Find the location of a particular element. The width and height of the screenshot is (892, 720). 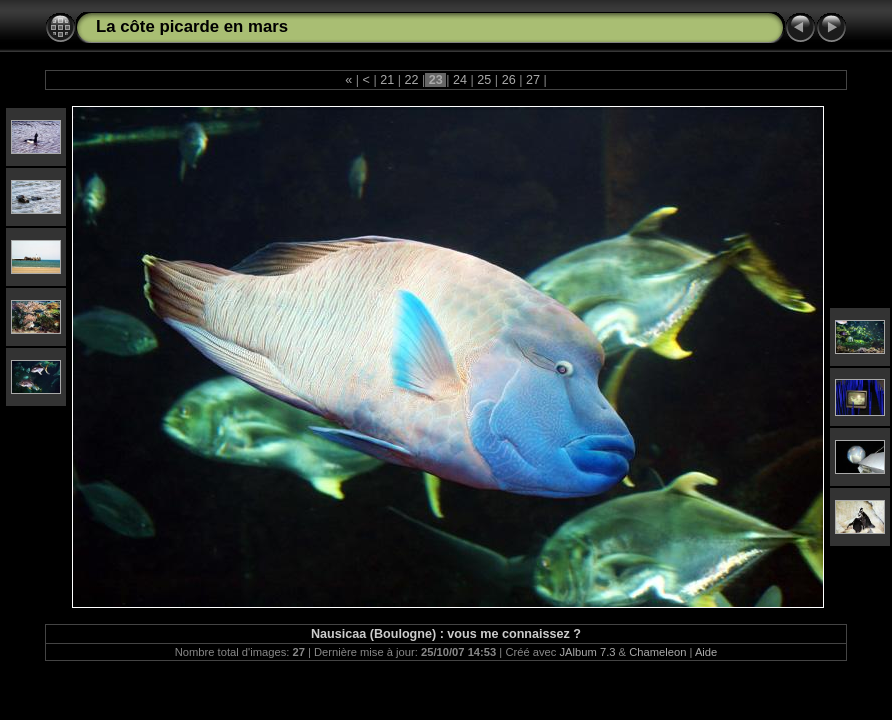

JAlbum 7.3 is located at coordinates (588, 652).